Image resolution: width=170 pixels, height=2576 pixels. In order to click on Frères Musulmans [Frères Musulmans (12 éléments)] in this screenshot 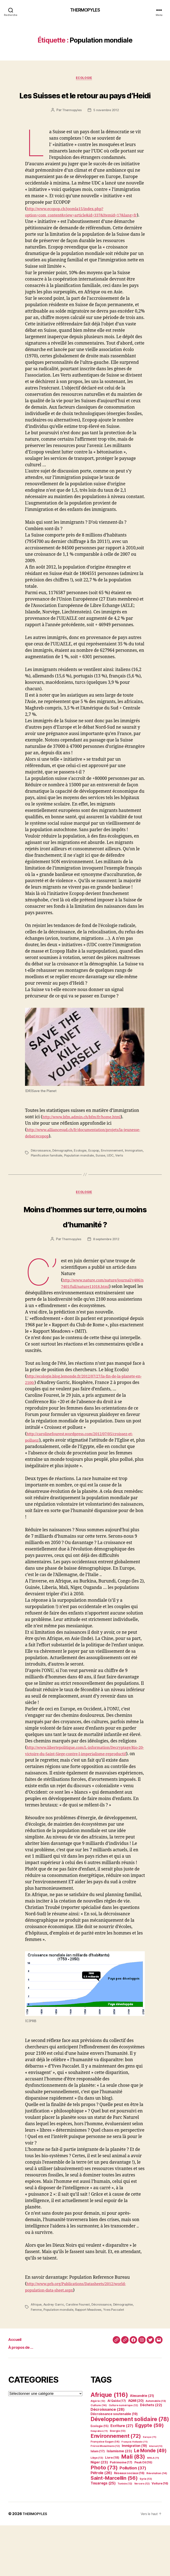, I will do `click(105, 2496)`.